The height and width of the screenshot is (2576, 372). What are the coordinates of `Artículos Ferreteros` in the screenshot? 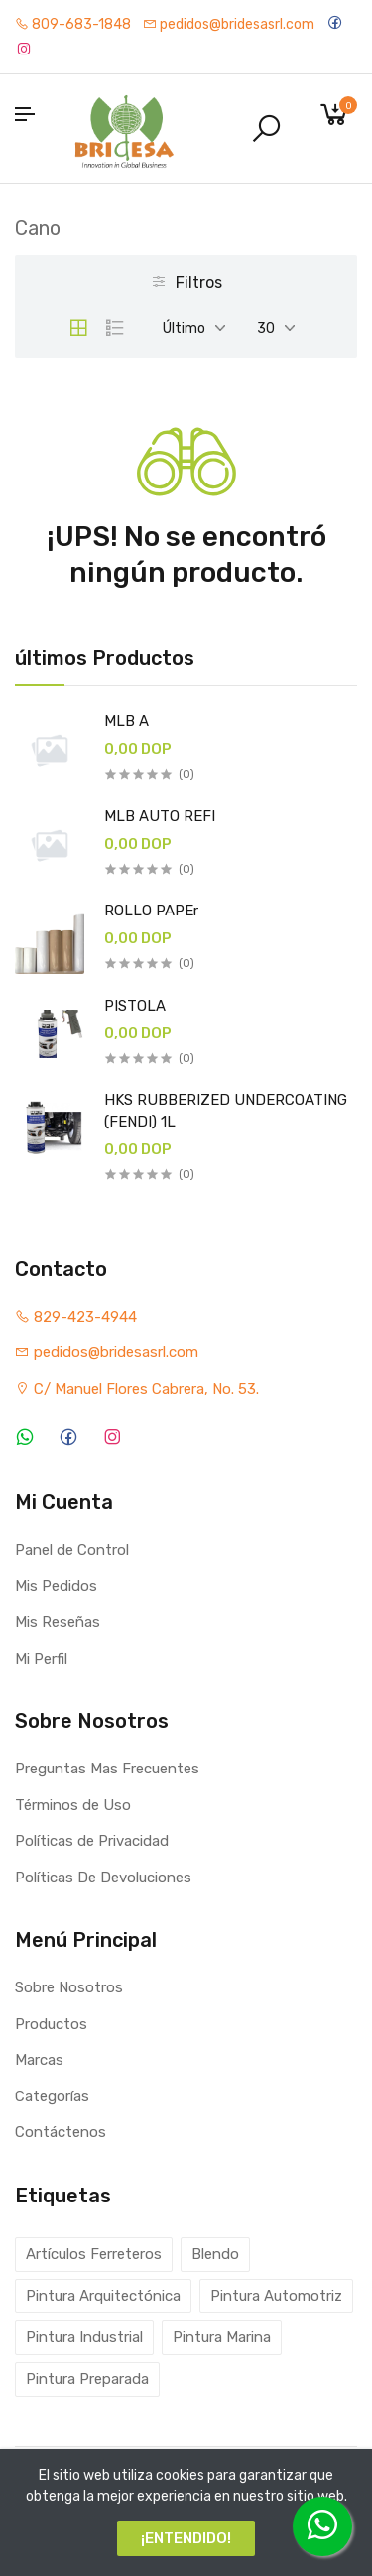 It's located at (94, 2254).